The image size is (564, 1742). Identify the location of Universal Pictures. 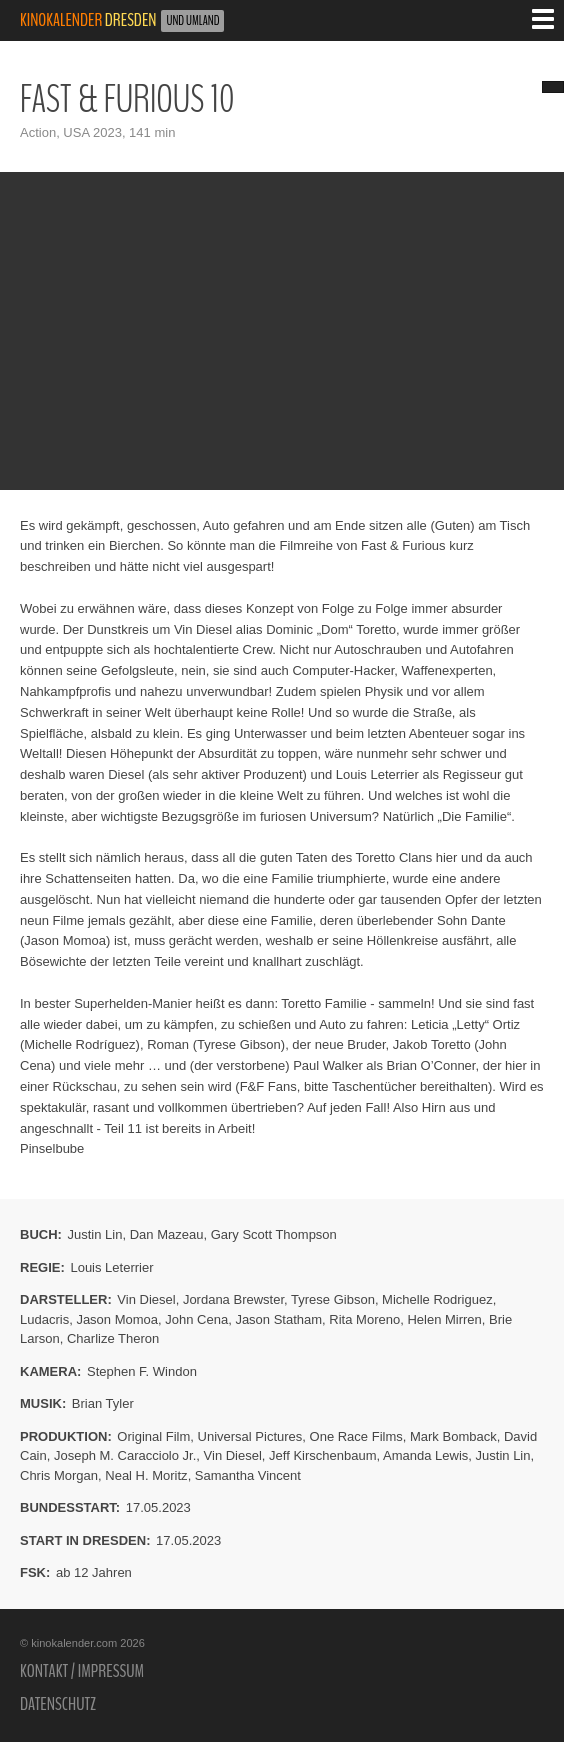
(250, 1436).